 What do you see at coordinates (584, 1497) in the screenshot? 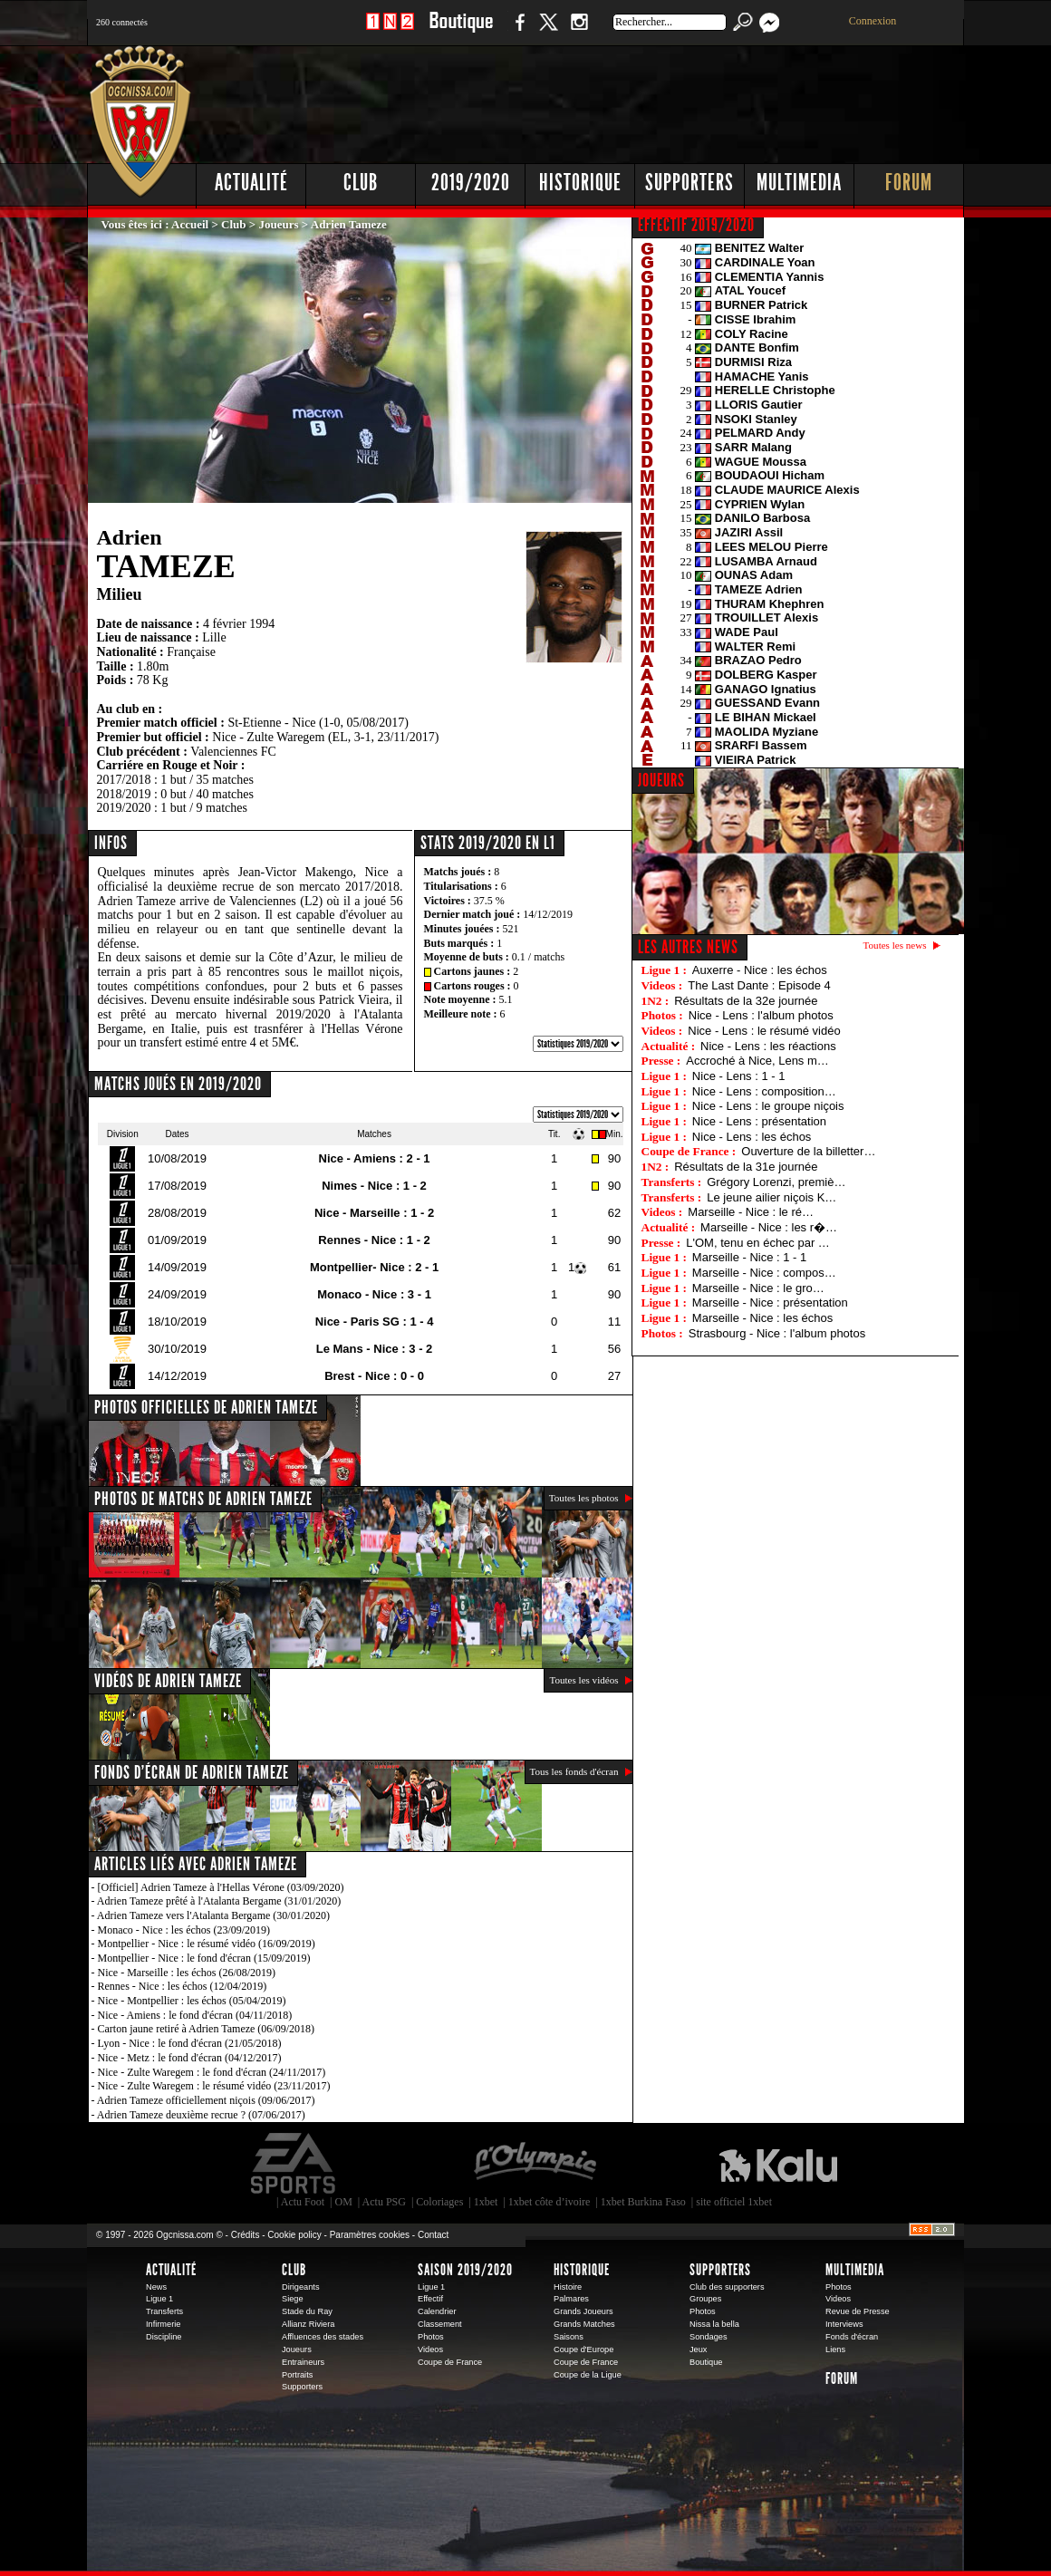
I see `Toutes les photos` at bounding box center [584, 1497].